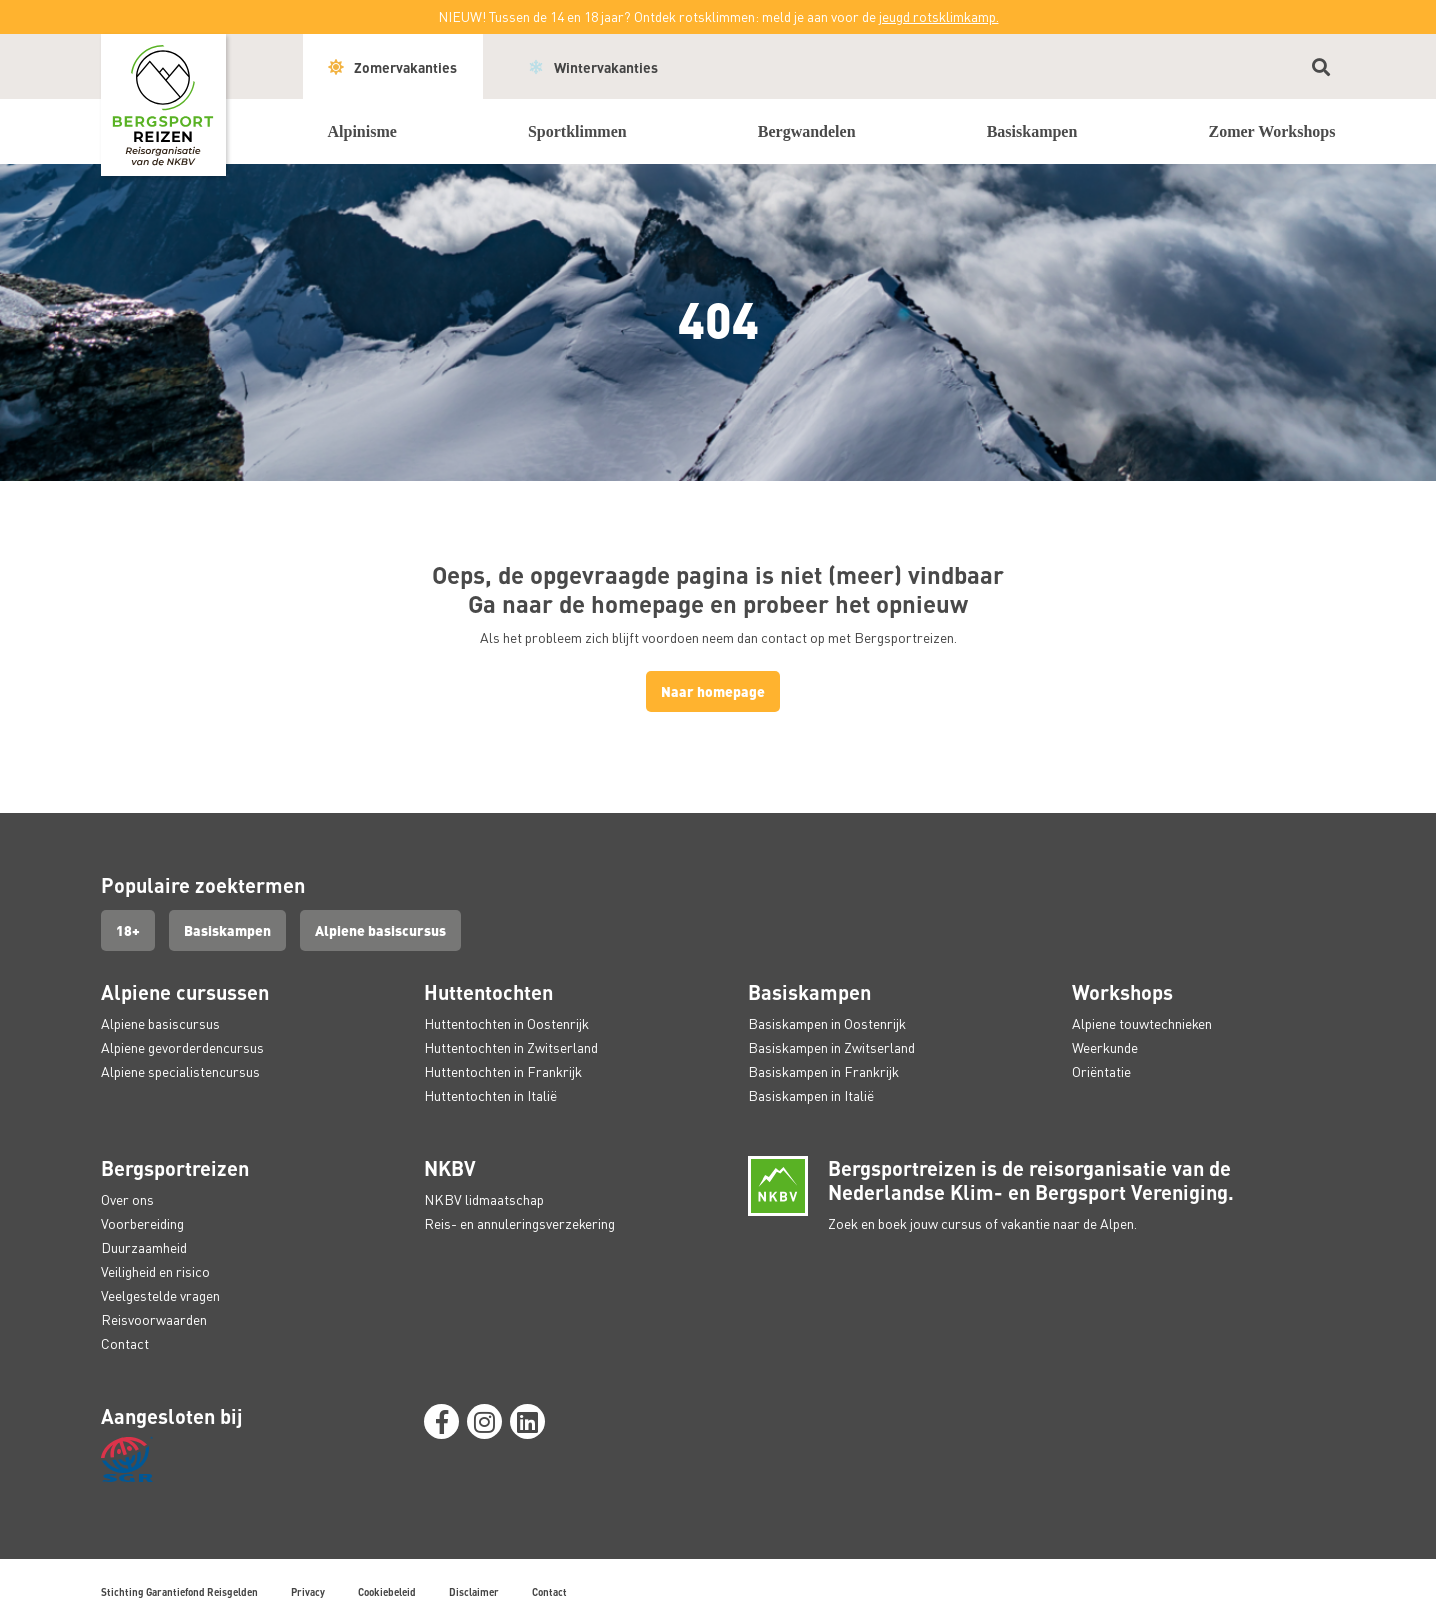  I want to click on Huttentochten in Zwitserland, so click(511, 1047).